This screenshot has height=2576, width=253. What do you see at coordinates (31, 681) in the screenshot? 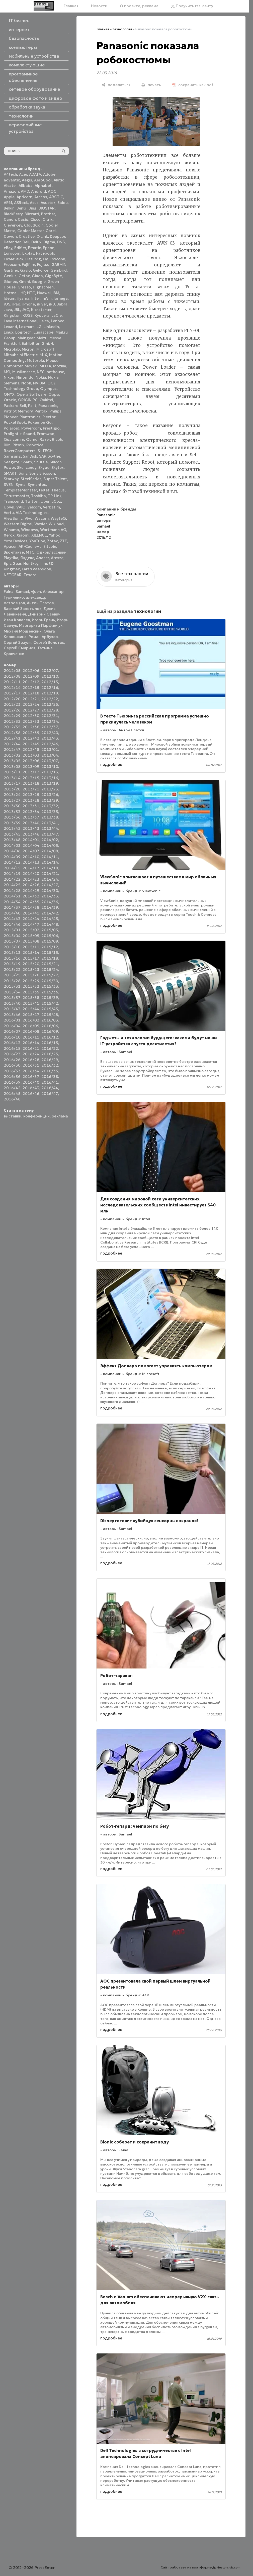
I see `2012/12` at bounding box center [31, 681].